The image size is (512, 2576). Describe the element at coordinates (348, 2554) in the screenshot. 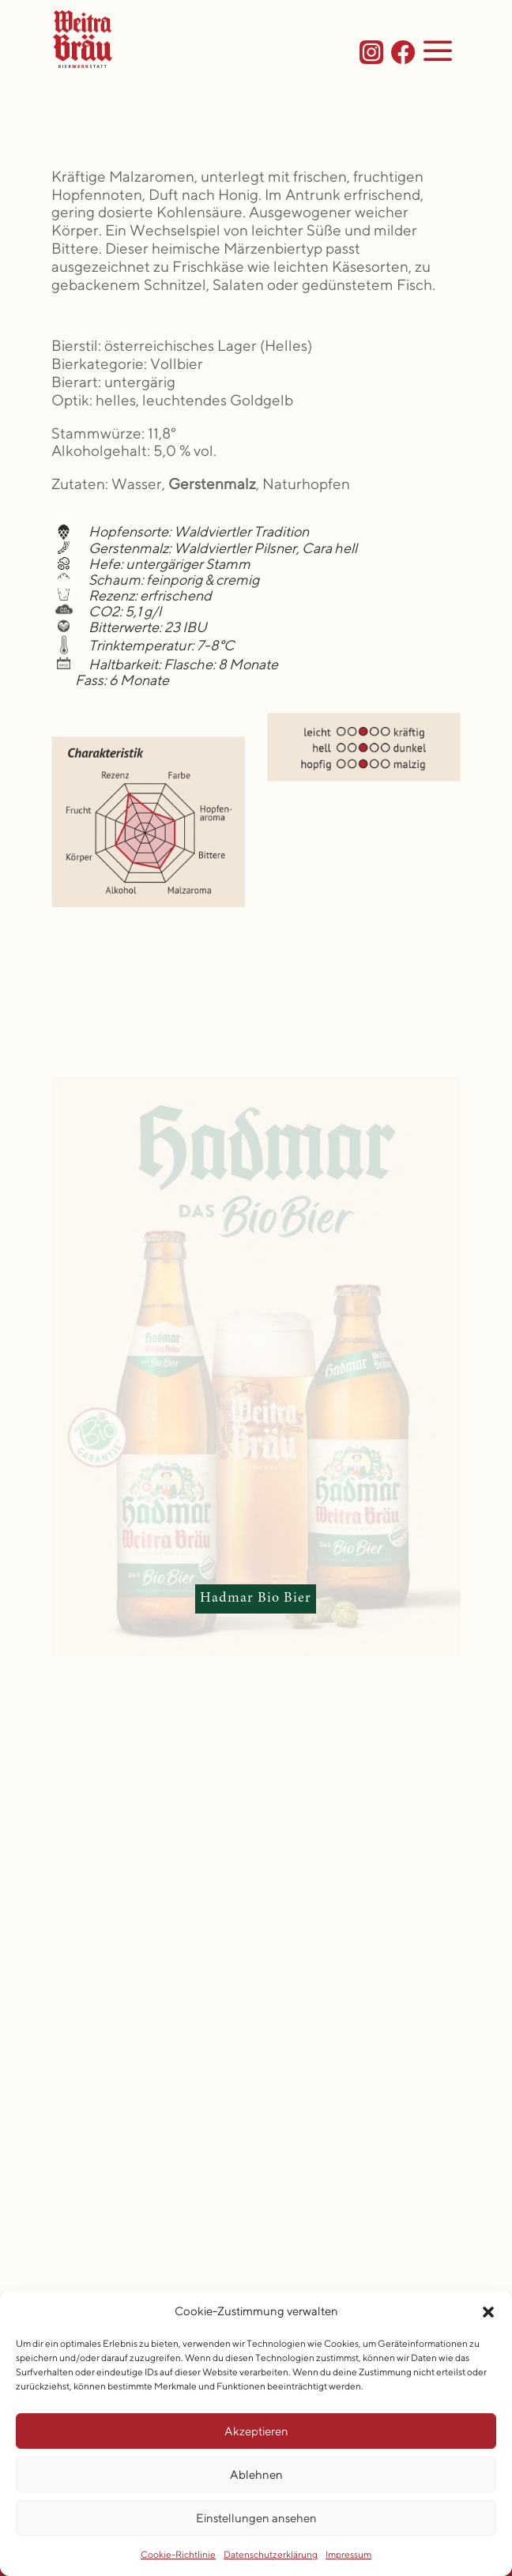

I see `Impressum` at that location.